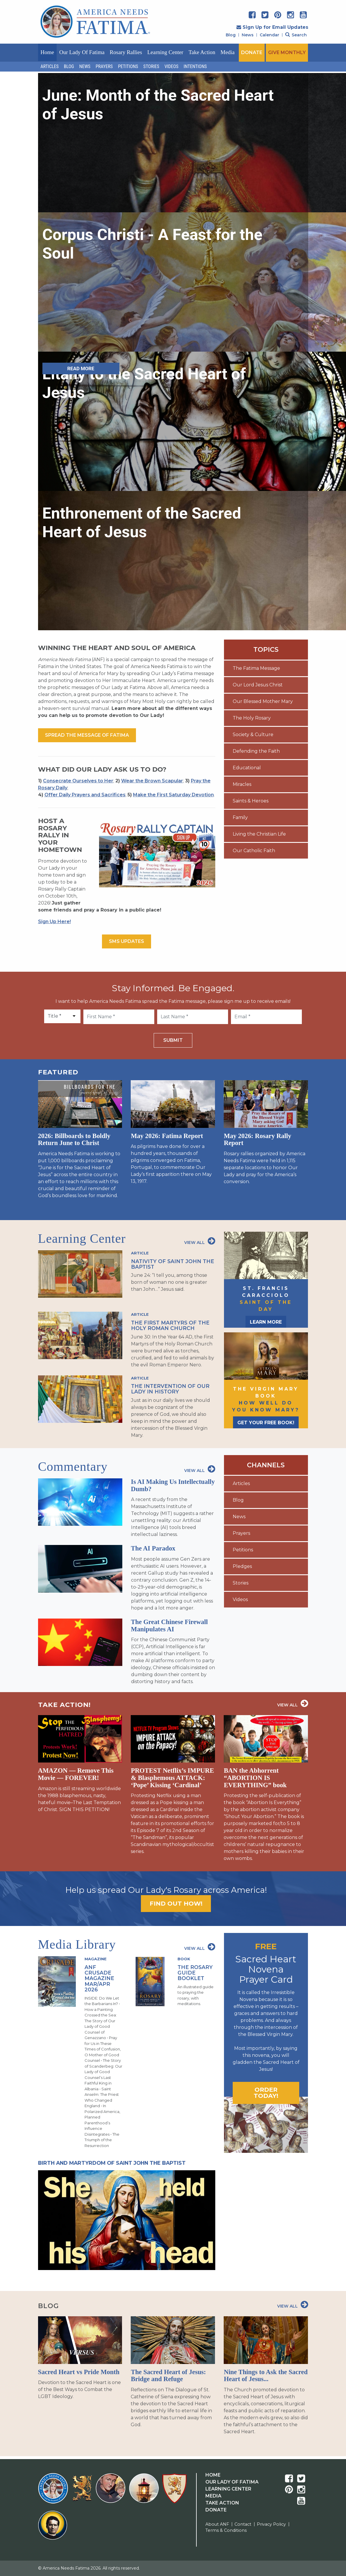 The image size is (346, 2576). Describe the element at coordinates (259, 834) in the screenshot. I see `Living the Christian Life` at that location.